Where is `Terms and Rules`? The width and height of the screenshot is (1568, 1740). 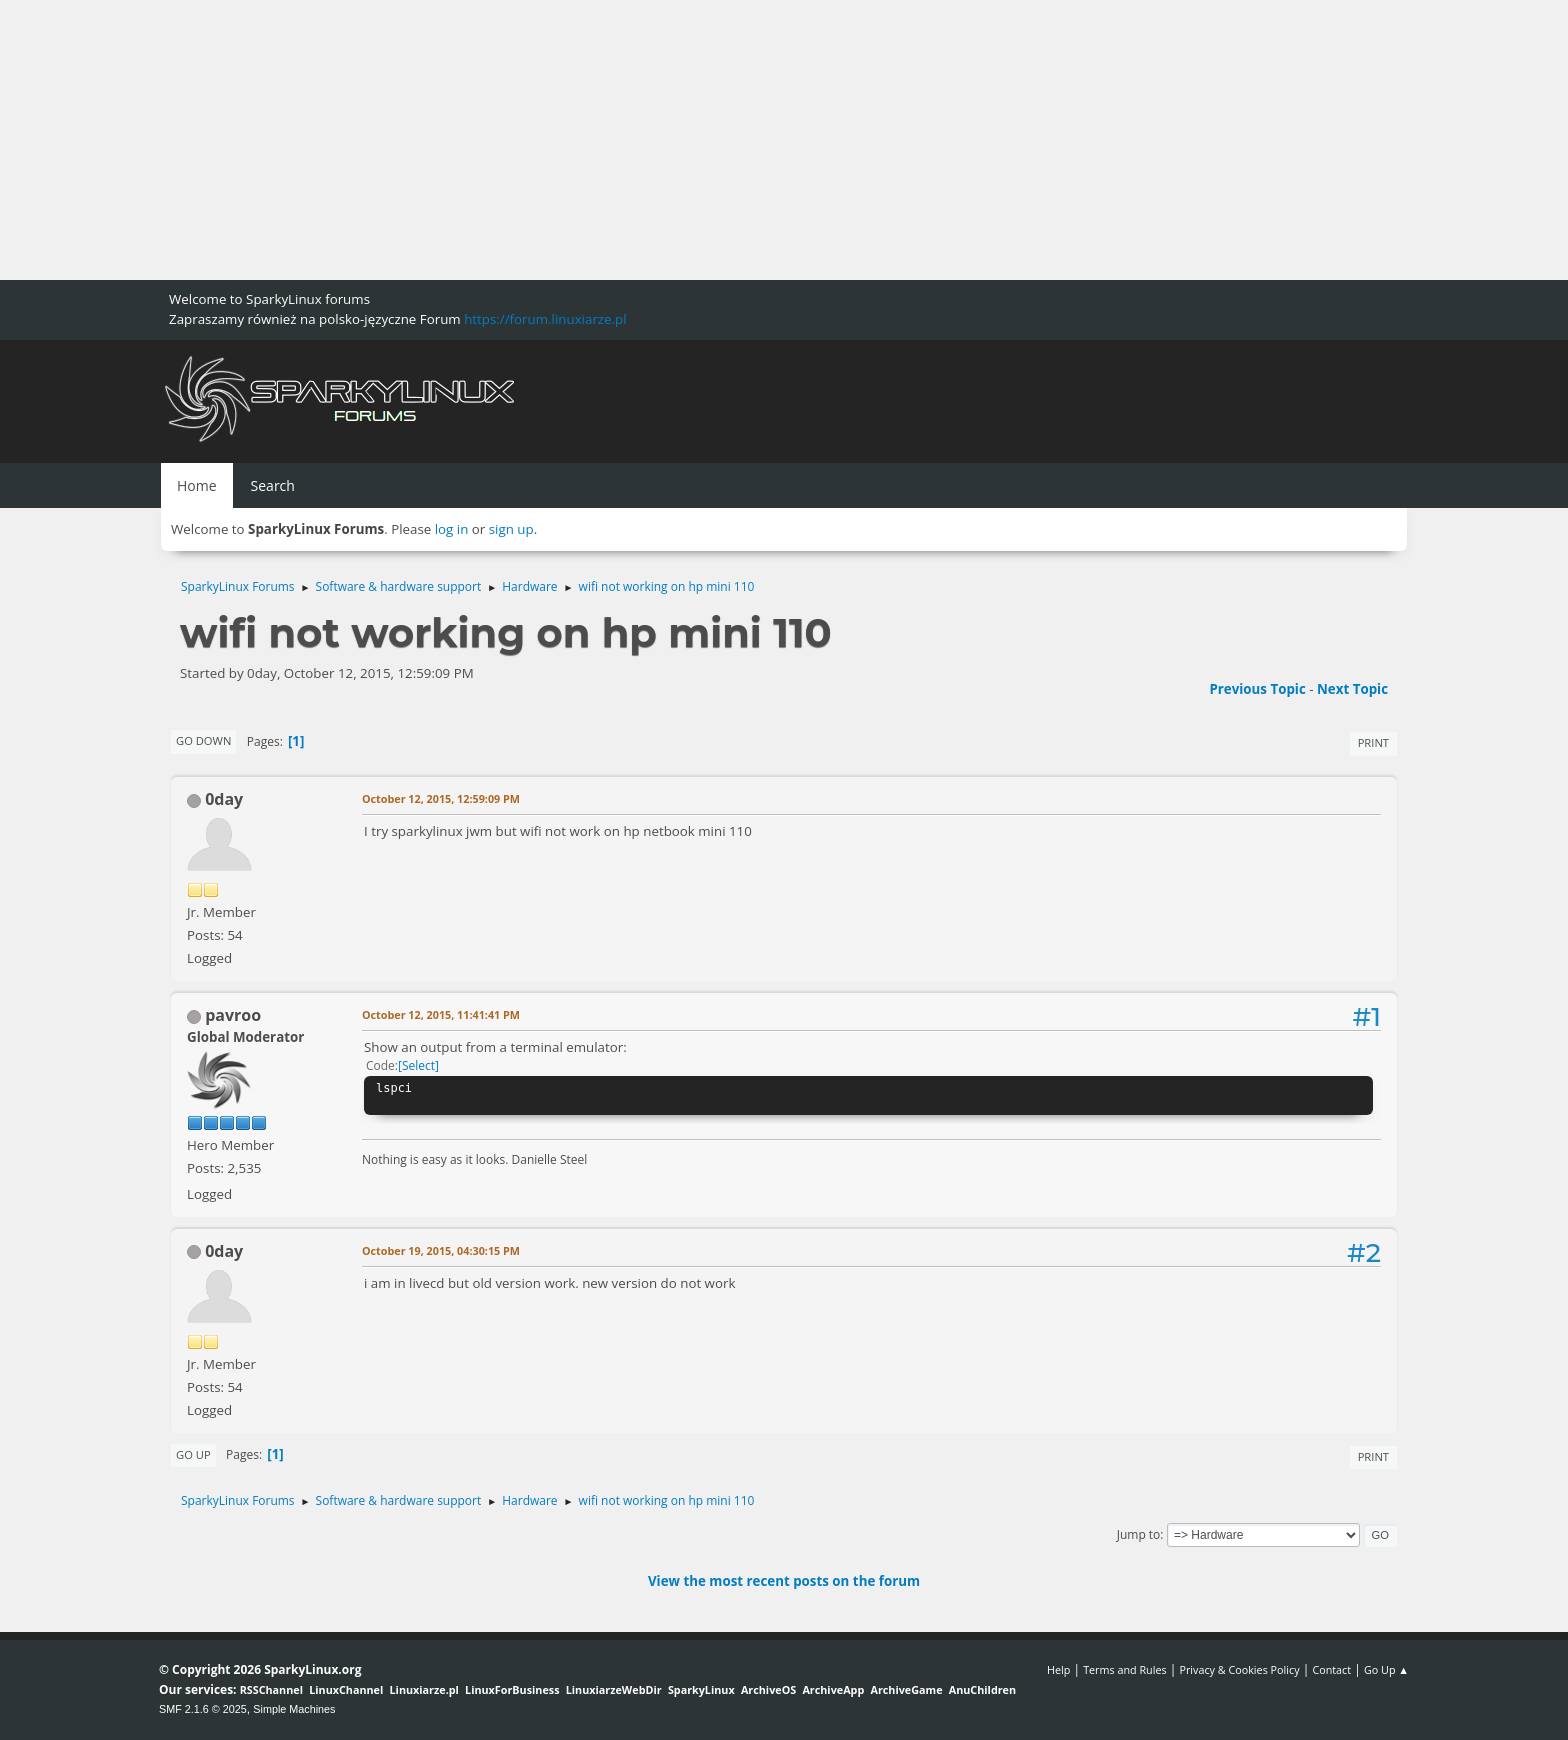 Terms and Rules is located at coordinates (1125, 1669).